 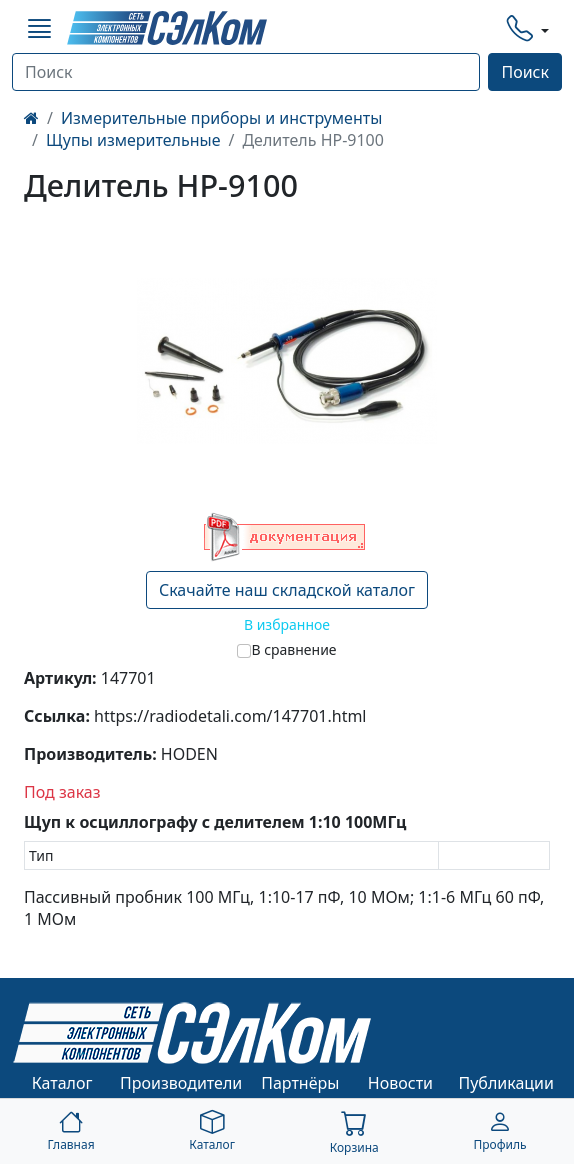 I want to click on Партнёры, so click(x=300, y=1083).